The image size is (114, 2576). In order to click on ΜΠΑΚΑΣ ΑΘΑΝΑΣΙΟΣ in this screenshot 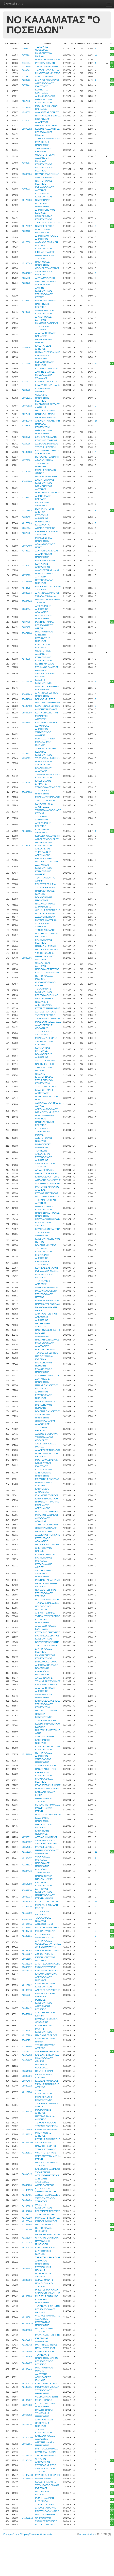, I will do `click(46, 1401)`.